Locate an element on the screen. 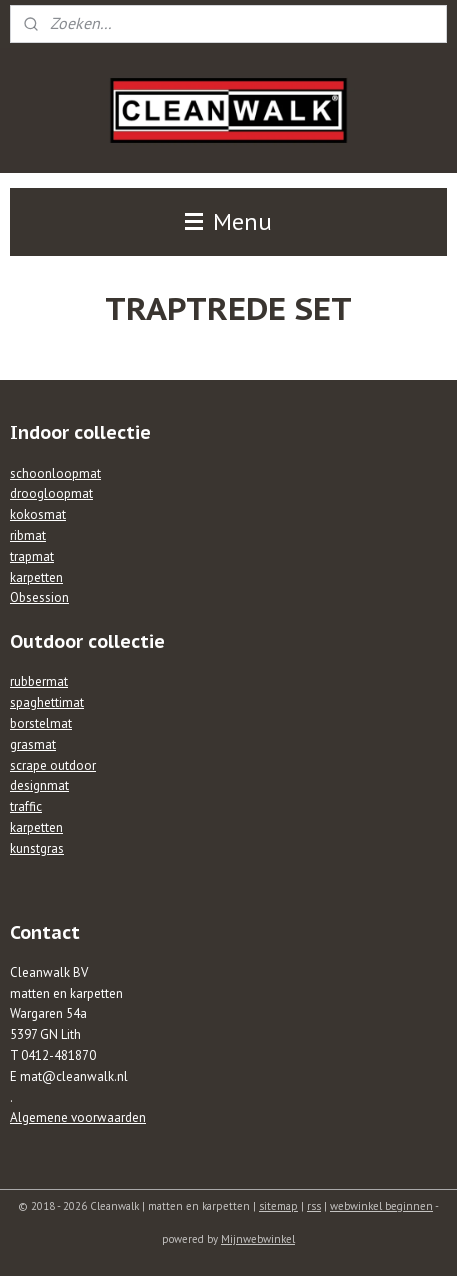 The height and width of the screenshot is (1276, 457). scrape outdoor is located at coordinates (53, 765).